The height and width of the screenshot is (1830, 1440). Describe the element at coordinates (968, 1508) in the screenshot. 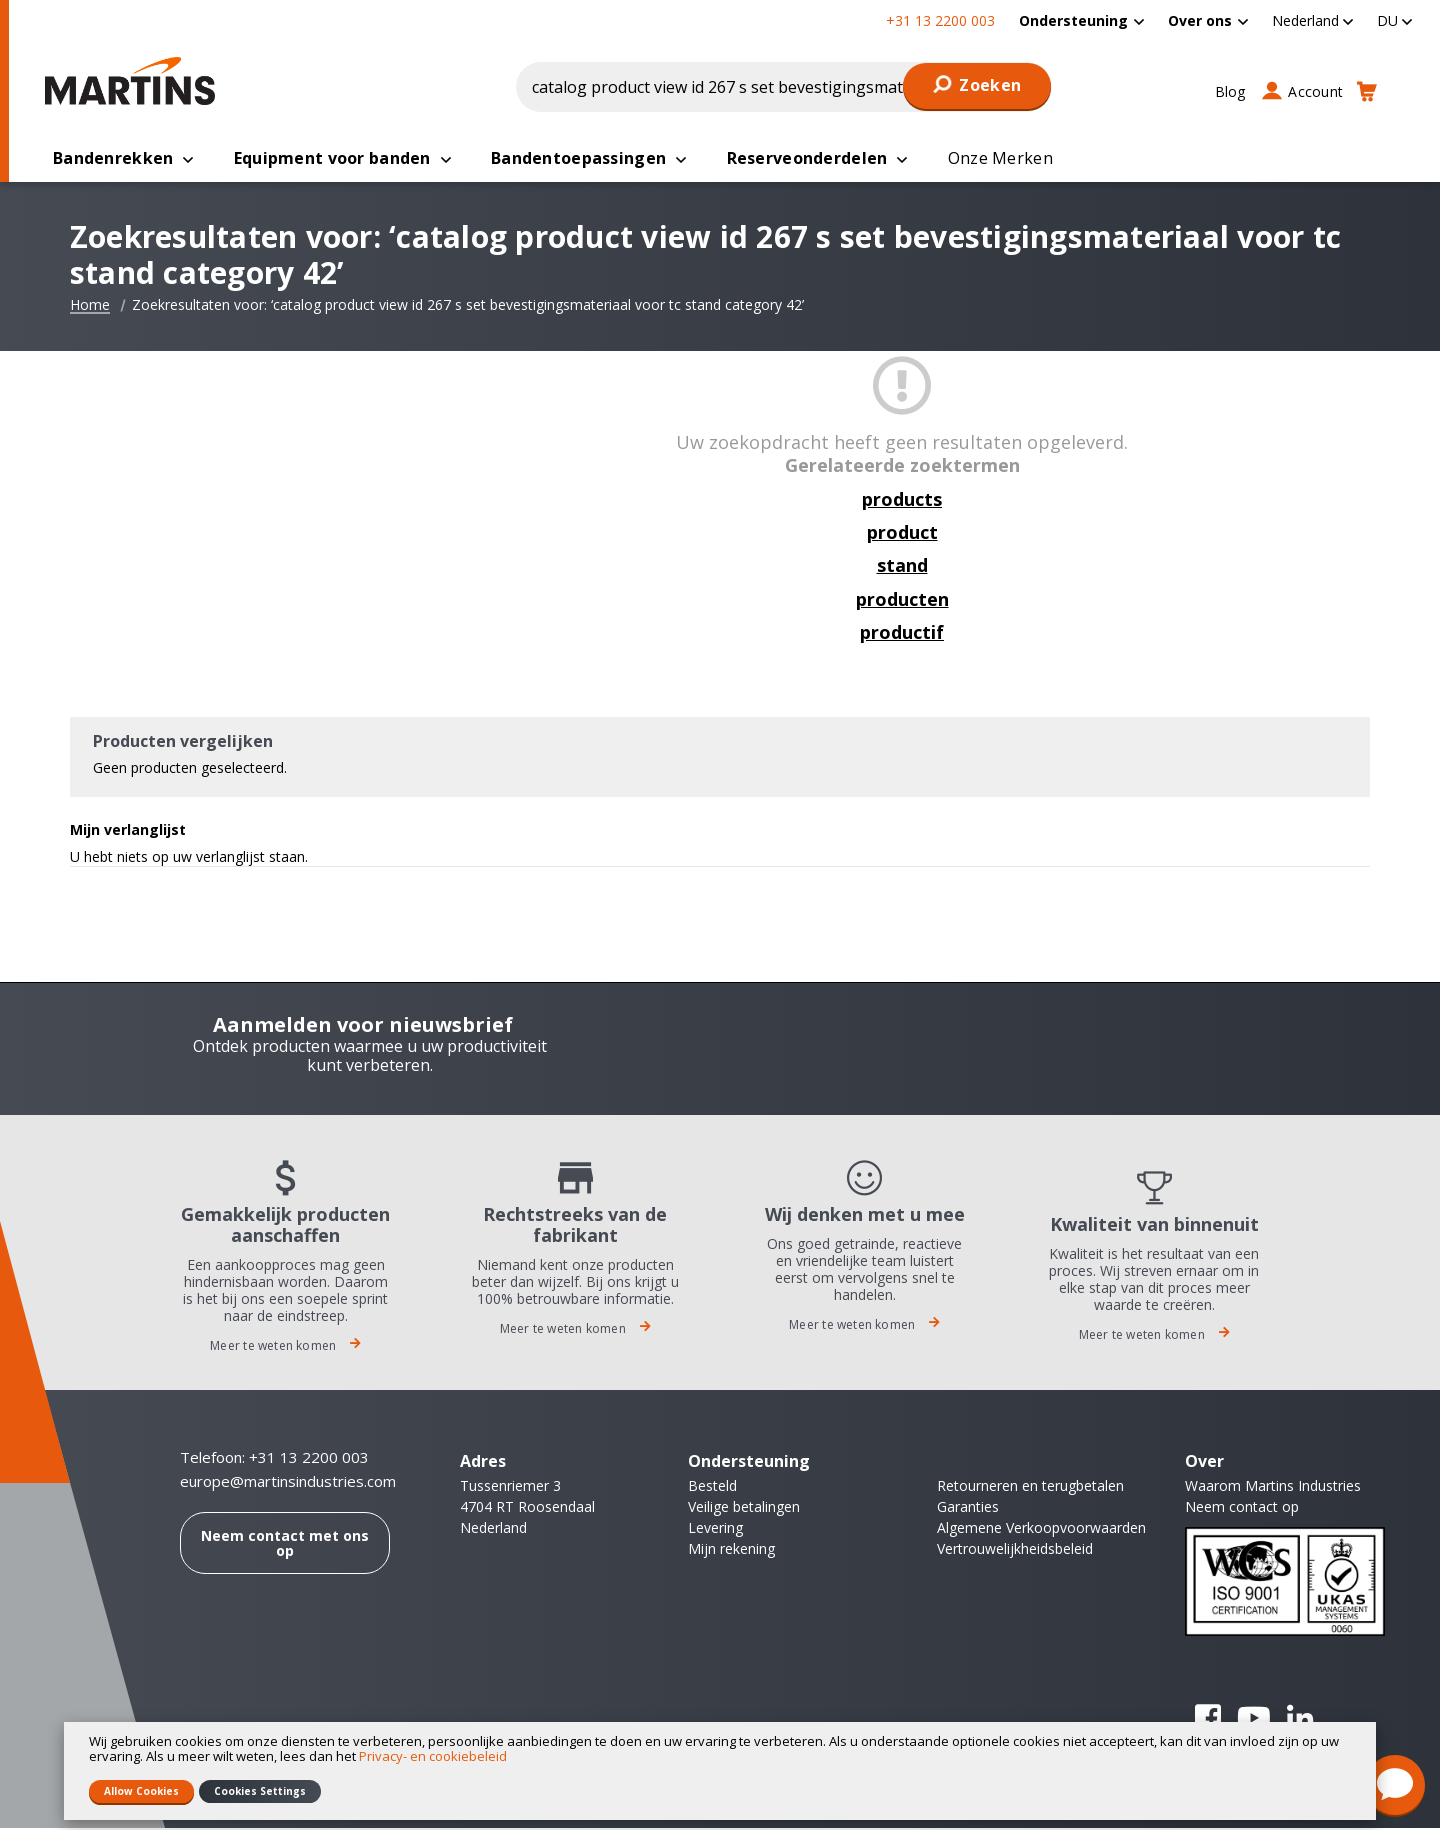

I see `Garanties` at that location.